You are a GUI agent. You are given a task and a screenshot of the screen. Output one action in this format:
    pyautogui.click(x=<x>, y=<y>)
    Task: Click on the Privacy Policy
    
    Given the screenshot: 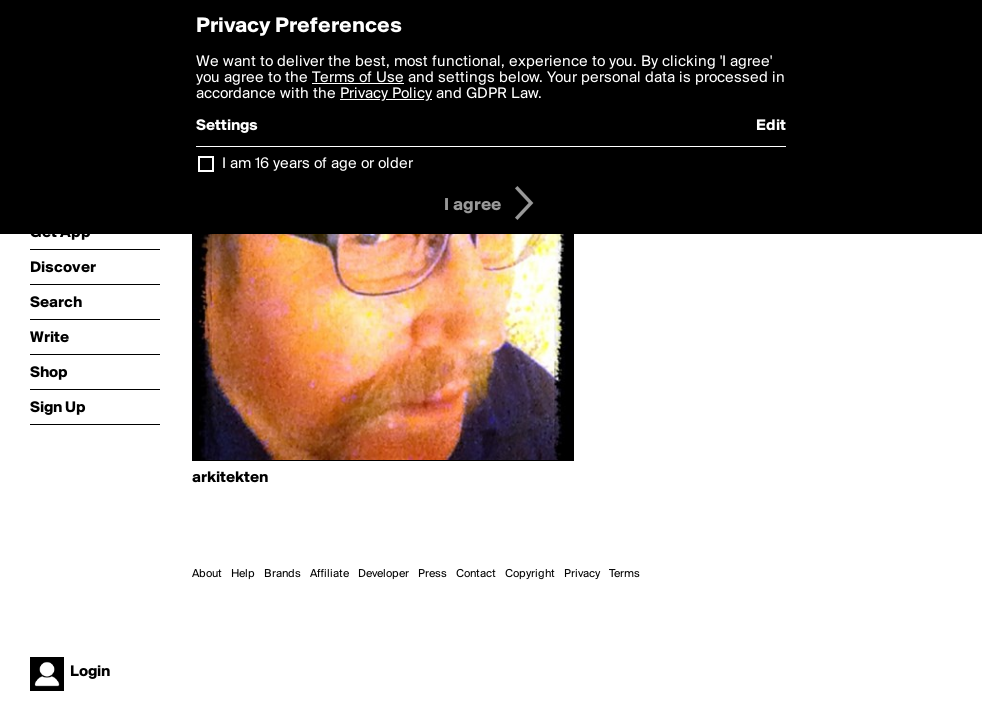 What is the action you would take?
    pyautogui.click(x=386, y=94)
    